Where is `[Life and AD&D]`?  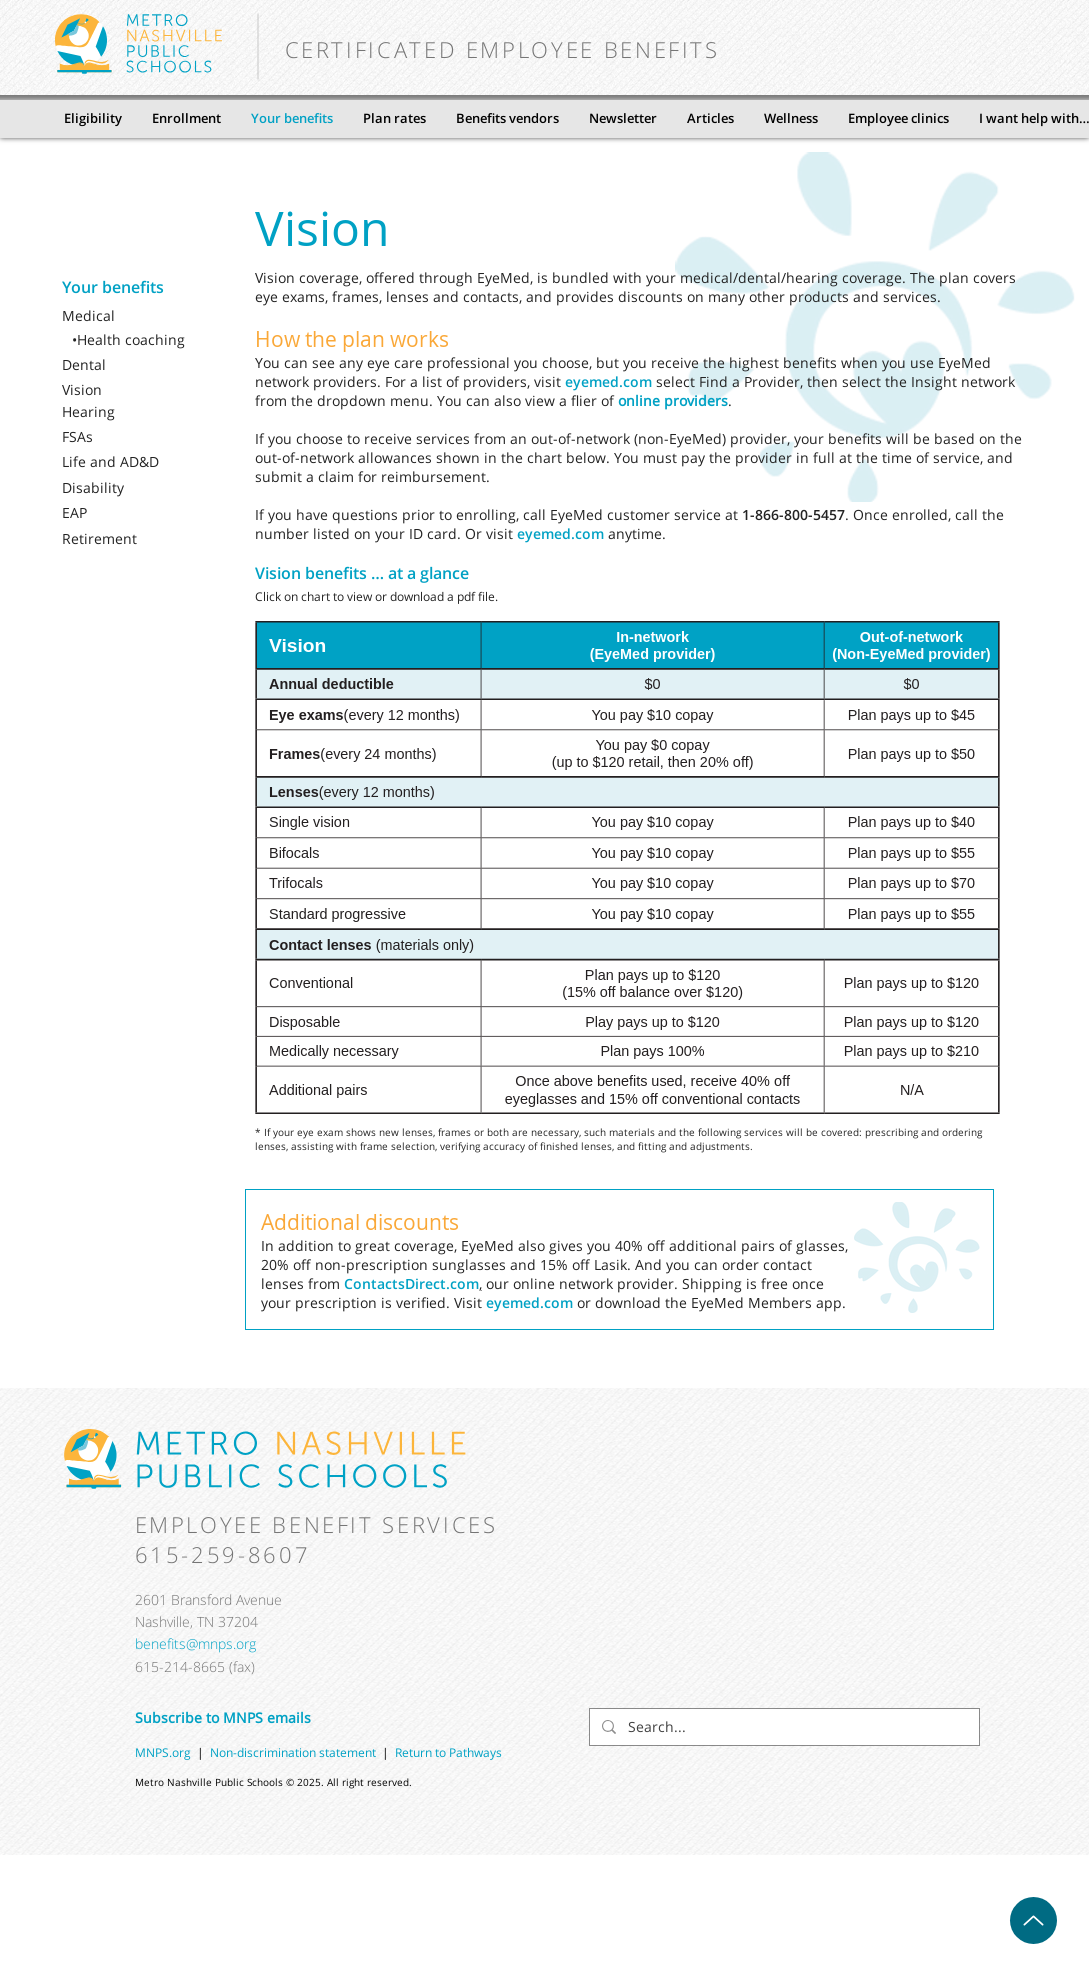
[Life and AD&D] is located at coordinates (126, 462).